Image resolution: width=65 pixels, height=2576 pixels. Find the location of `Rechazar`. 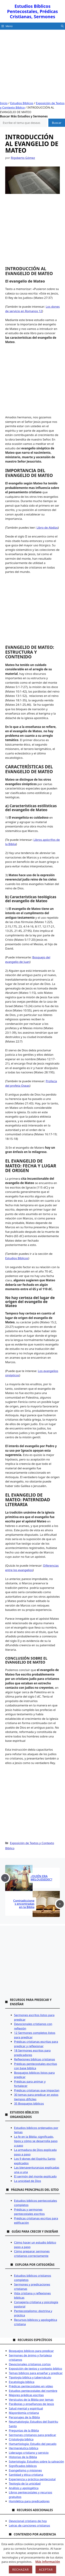

Rechazar is located at coordinates (20, 2569).